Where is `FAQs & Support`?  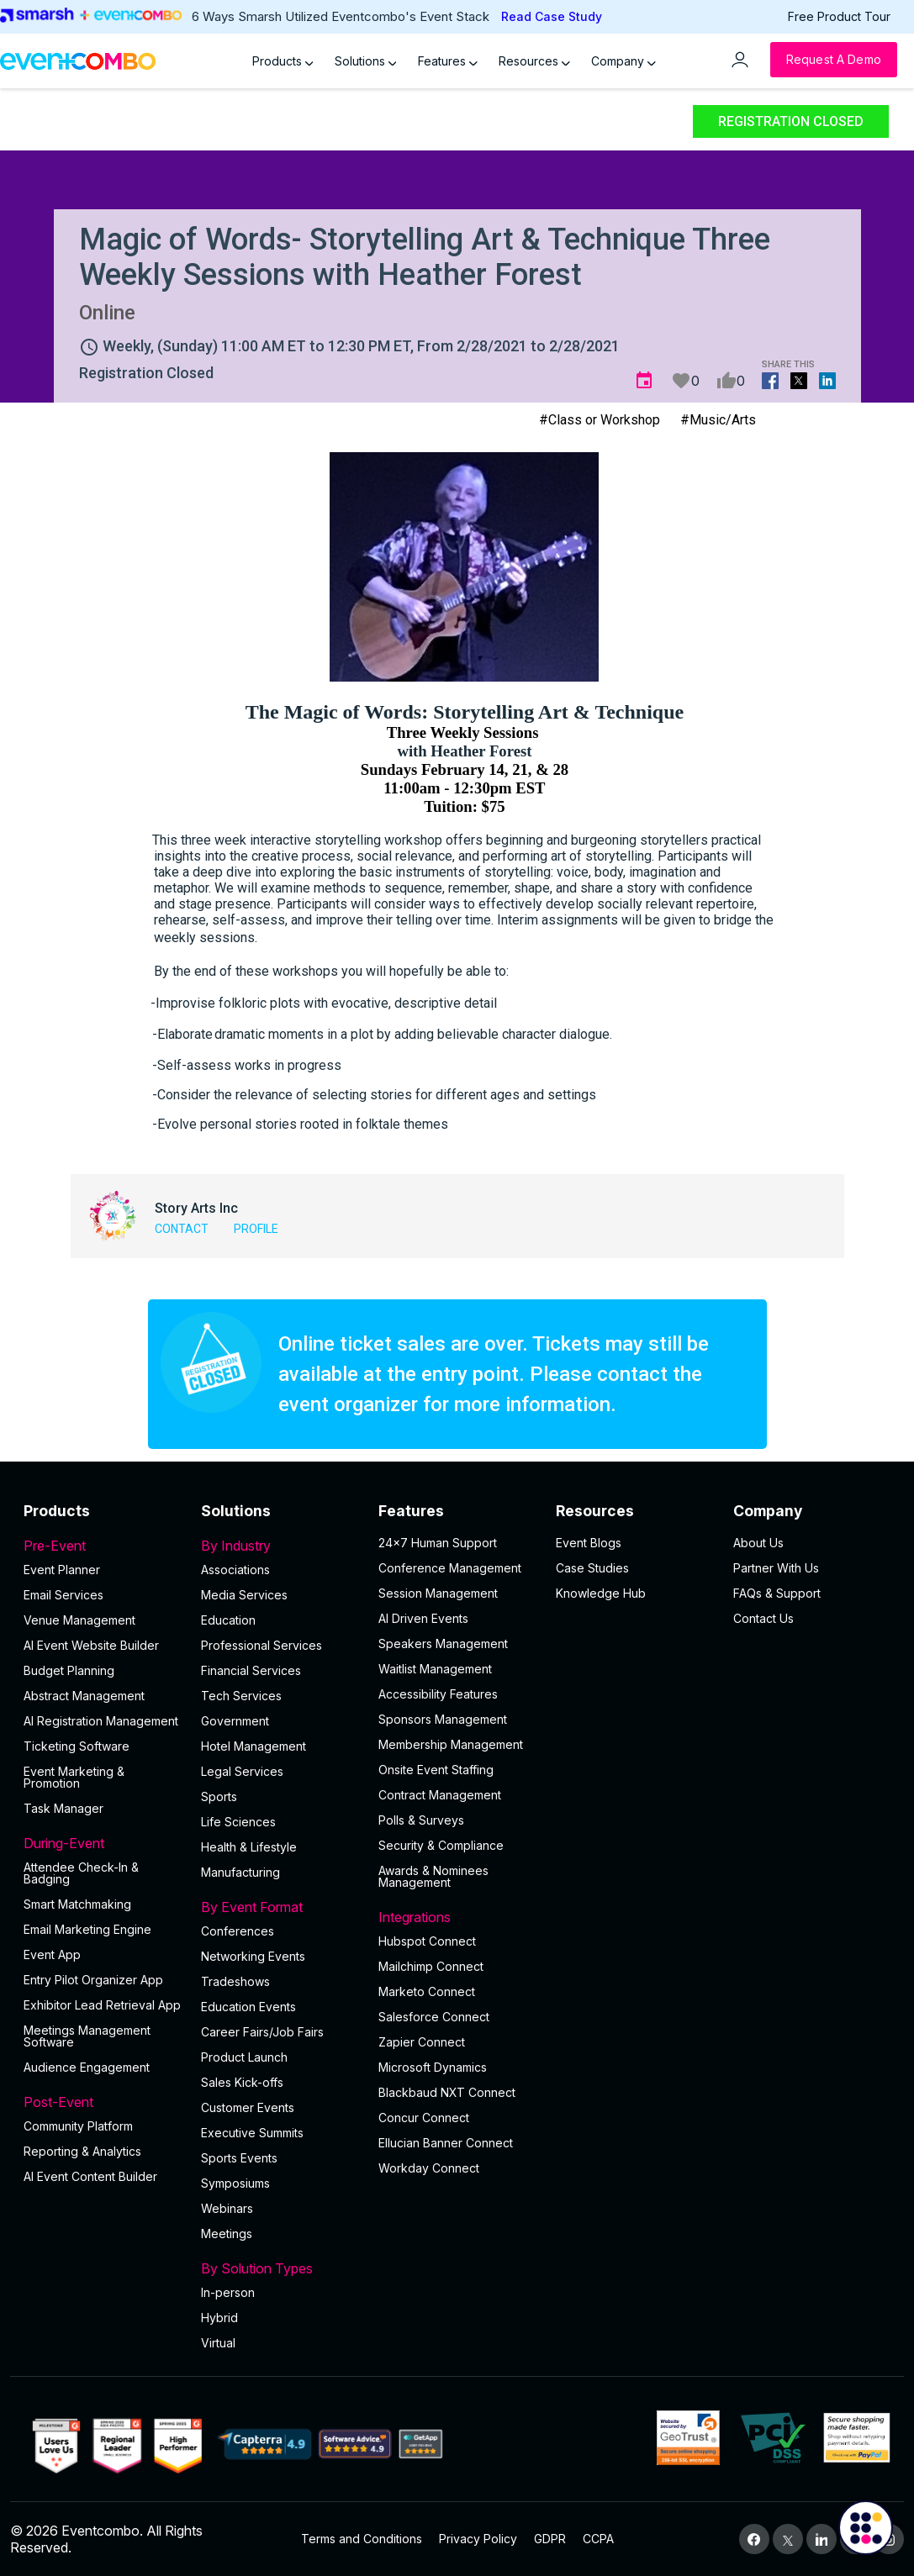
FAQs & Support is located at coordinates (777, 1593).